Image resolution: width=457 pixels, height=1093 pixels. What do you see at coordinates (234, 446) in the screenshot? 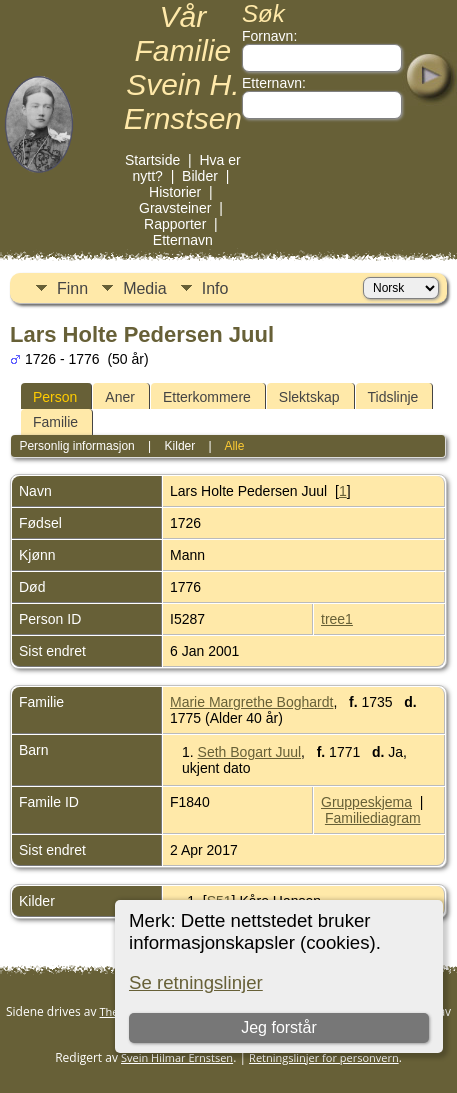
I see `Alle` at bounding box center [234, 446].